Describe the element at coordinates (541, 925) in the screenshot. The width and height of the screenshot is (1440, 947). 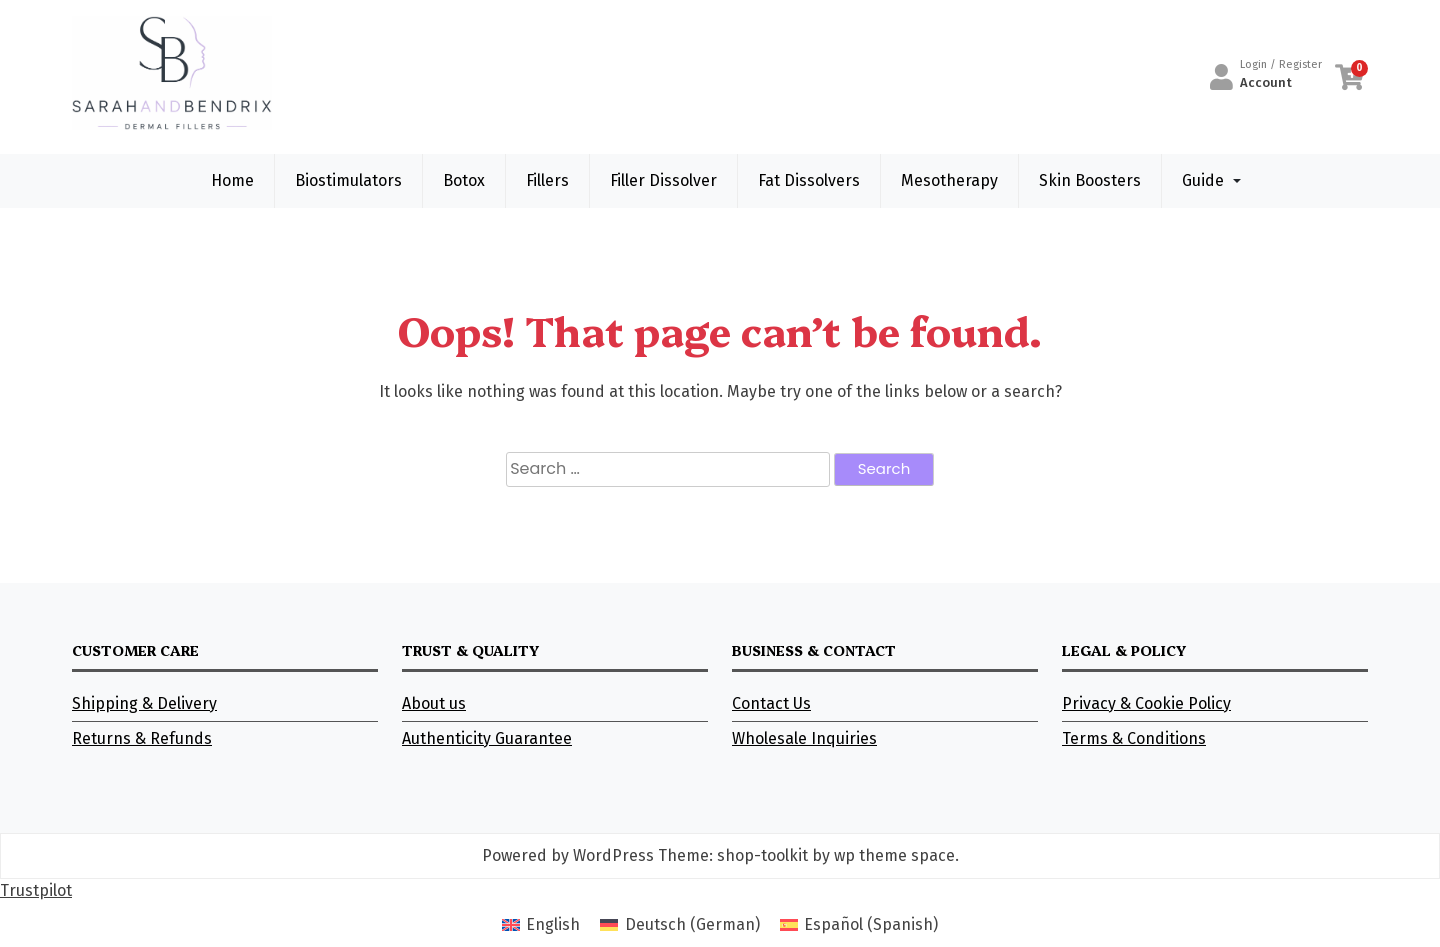
I see `[Switch to English (English)]` at that location.